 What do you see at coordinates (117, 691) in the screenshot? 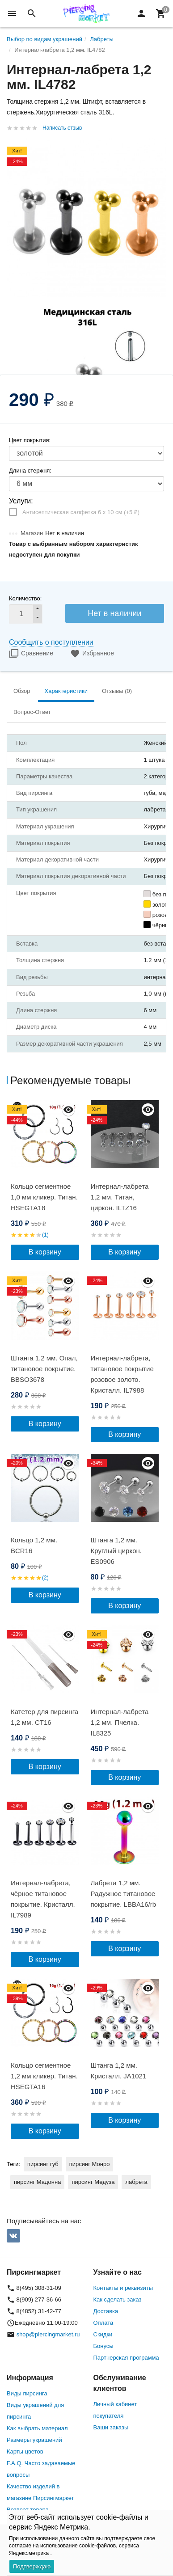
I see `Отзывы (0) [tab]` at bounding box center [117, 691].